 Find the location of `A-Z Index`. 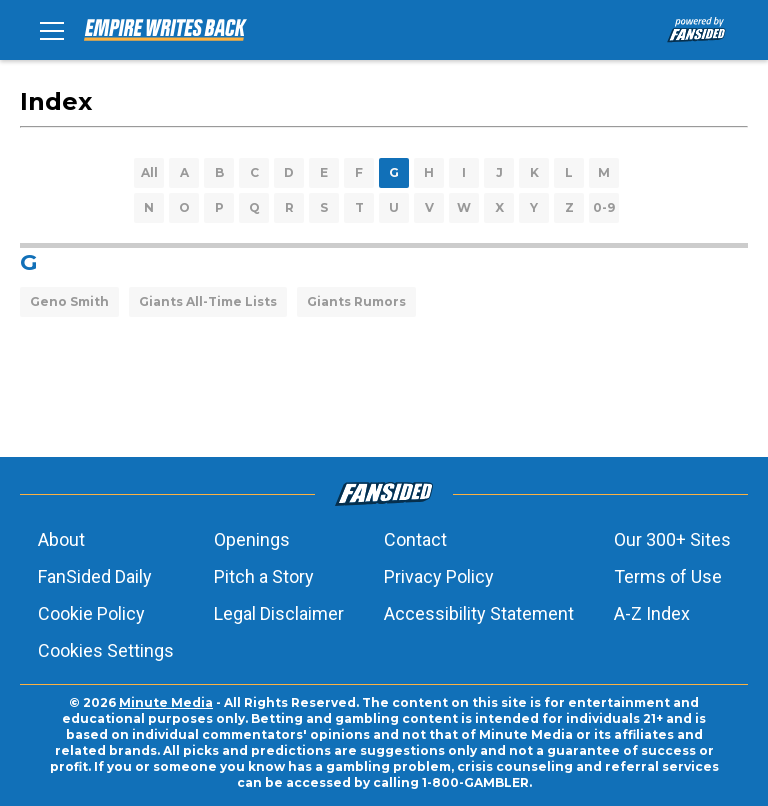

A-Z Index is located at coordinates (652, 613).